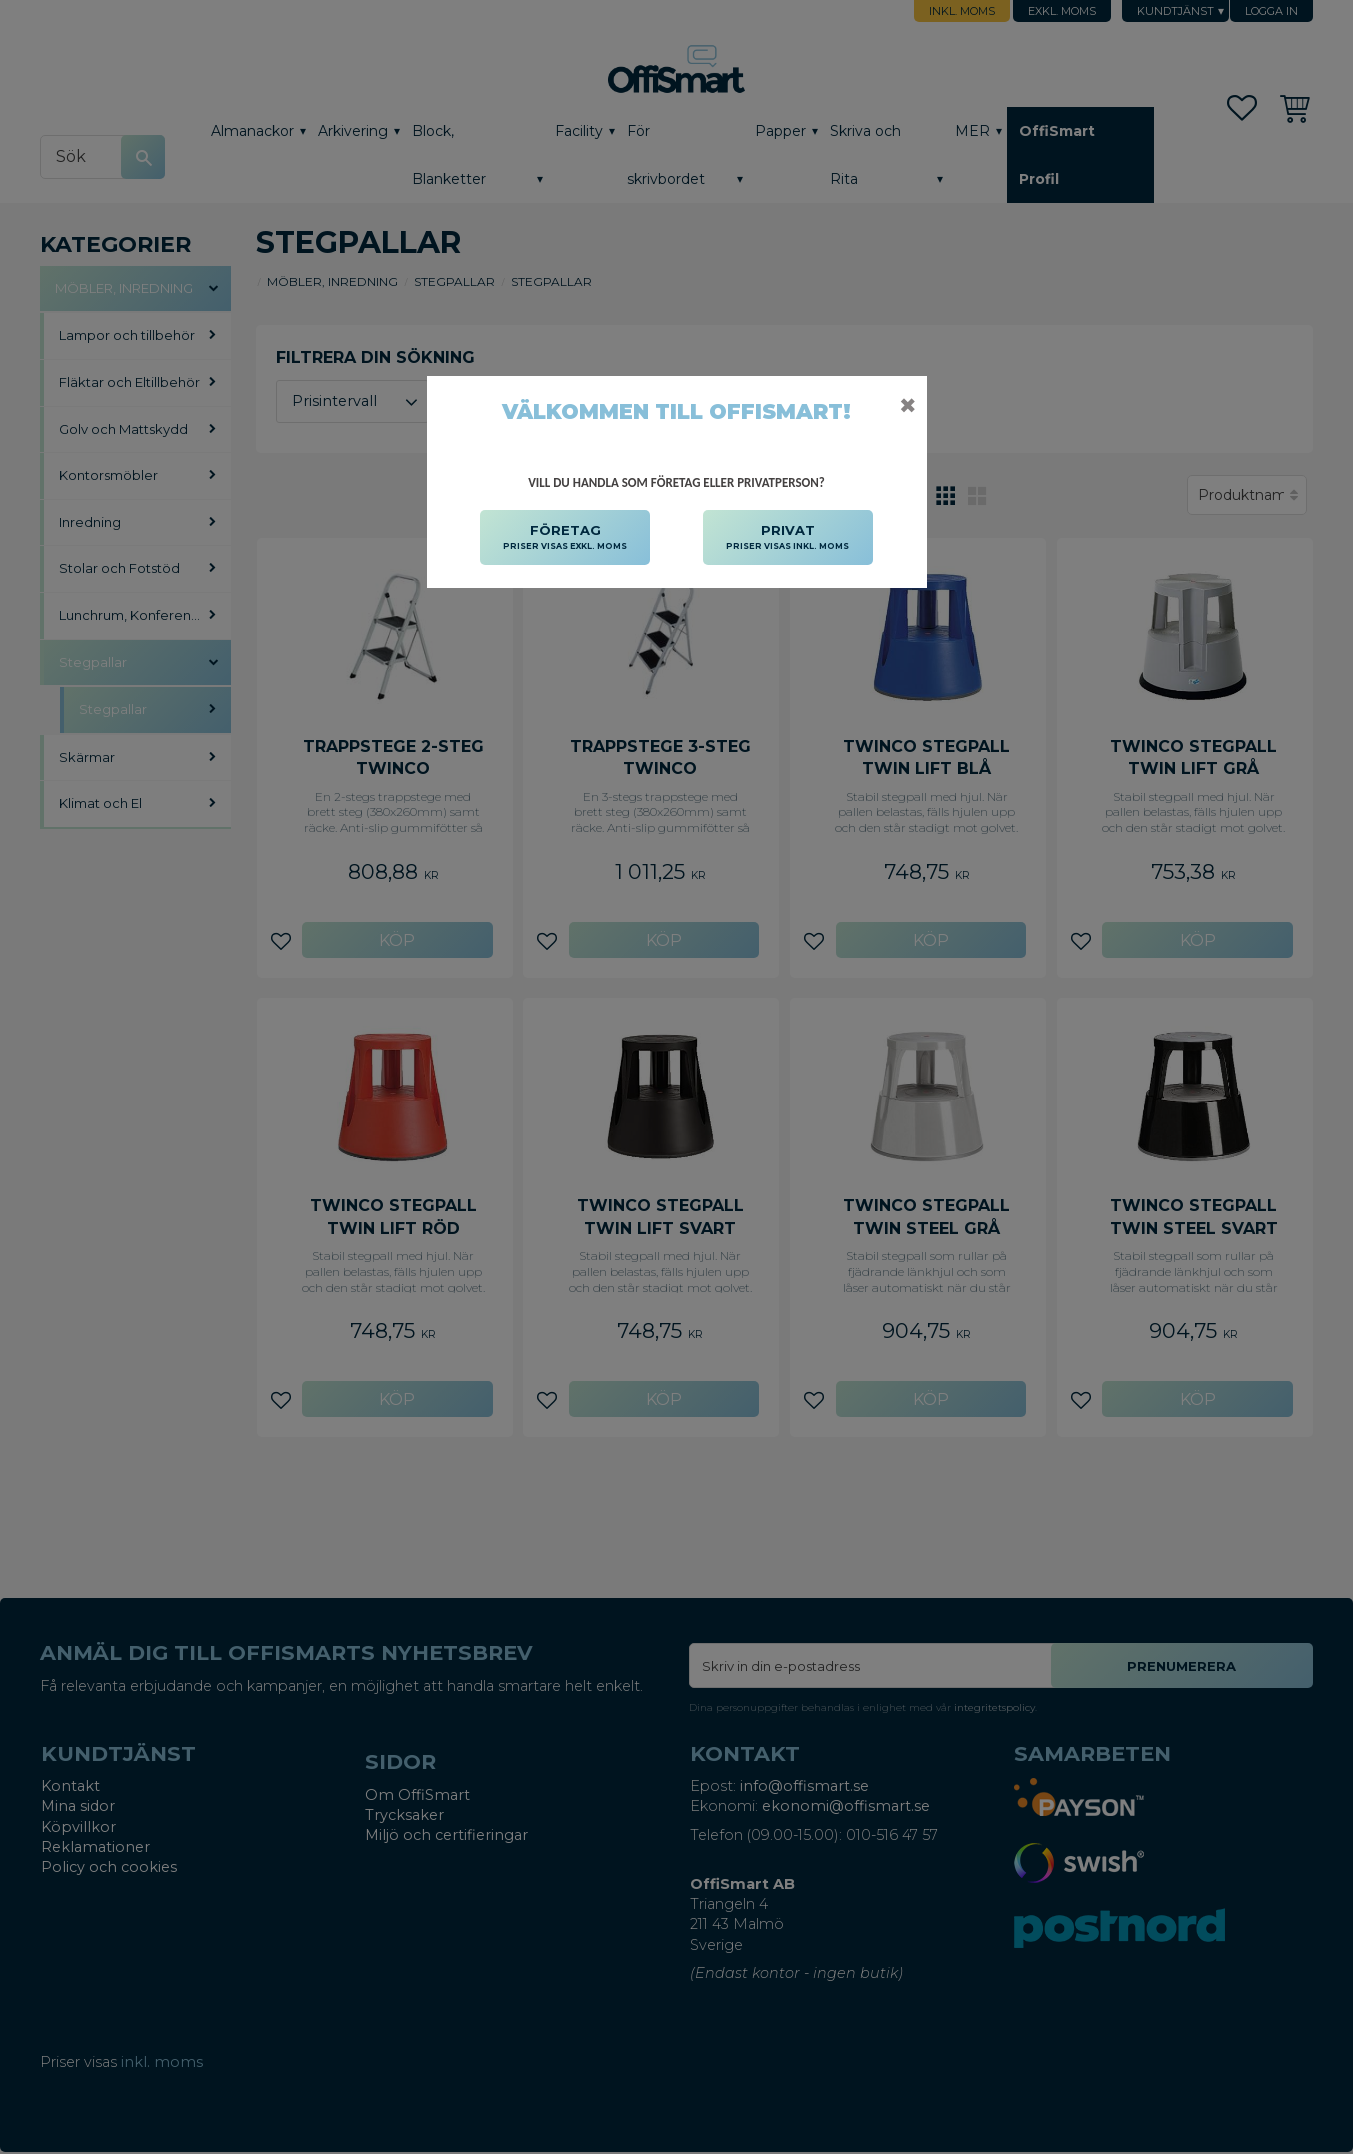 Image resolution: width=1353 pixels, height=2154 pixels. I want to click on PRIVAT, so click(787, 538).